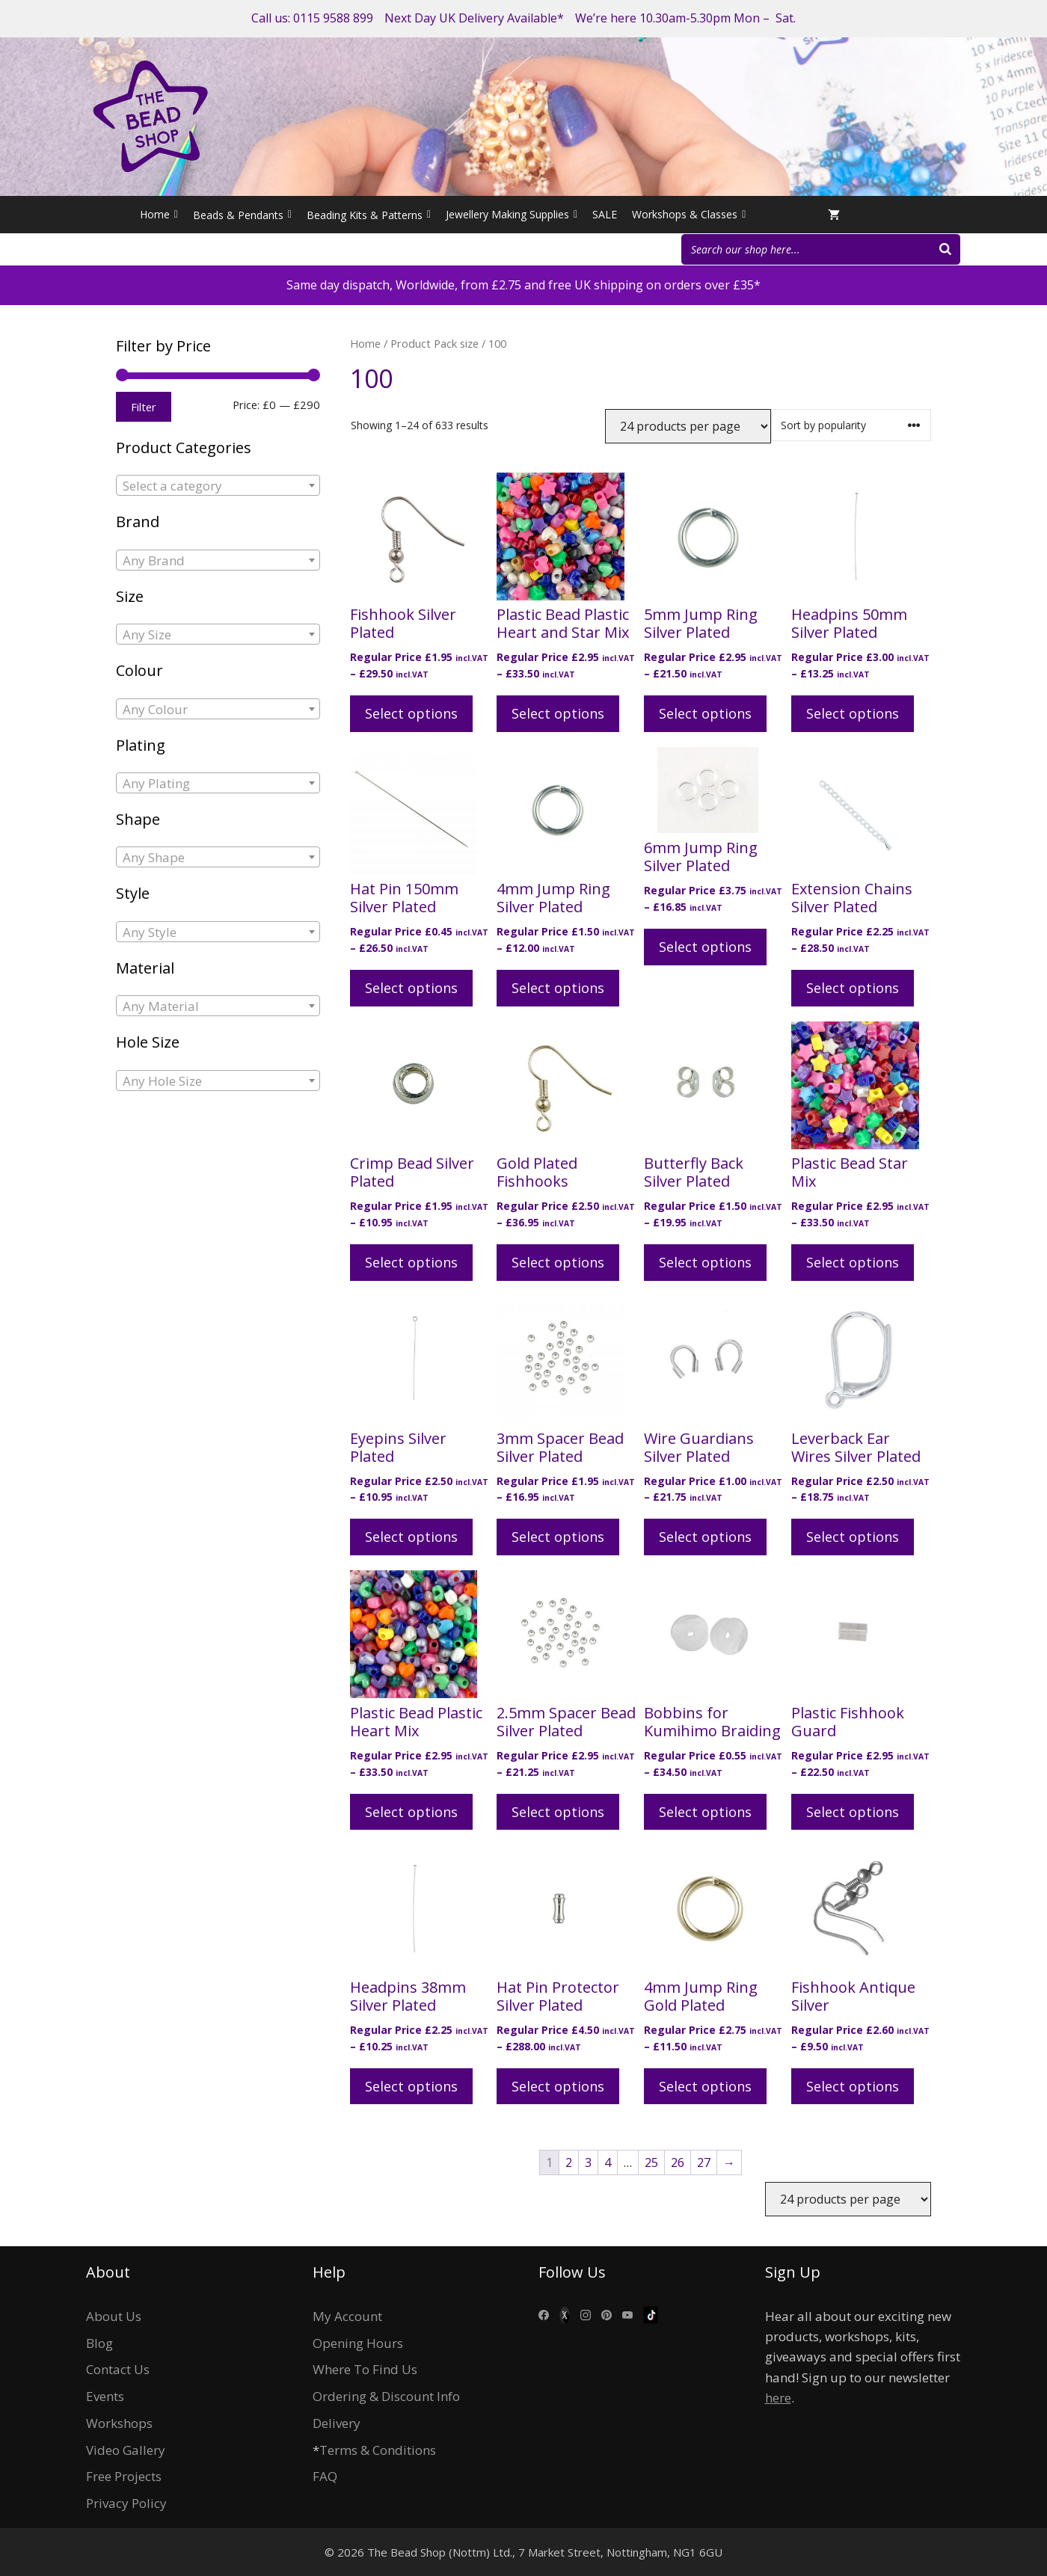 This screenshot has width=1047, height=2576. Describe the element at coordinates (411, 713) in the screenshot. I see `Select options [Select options for “Fishhook Silver Plated”]` at that location.